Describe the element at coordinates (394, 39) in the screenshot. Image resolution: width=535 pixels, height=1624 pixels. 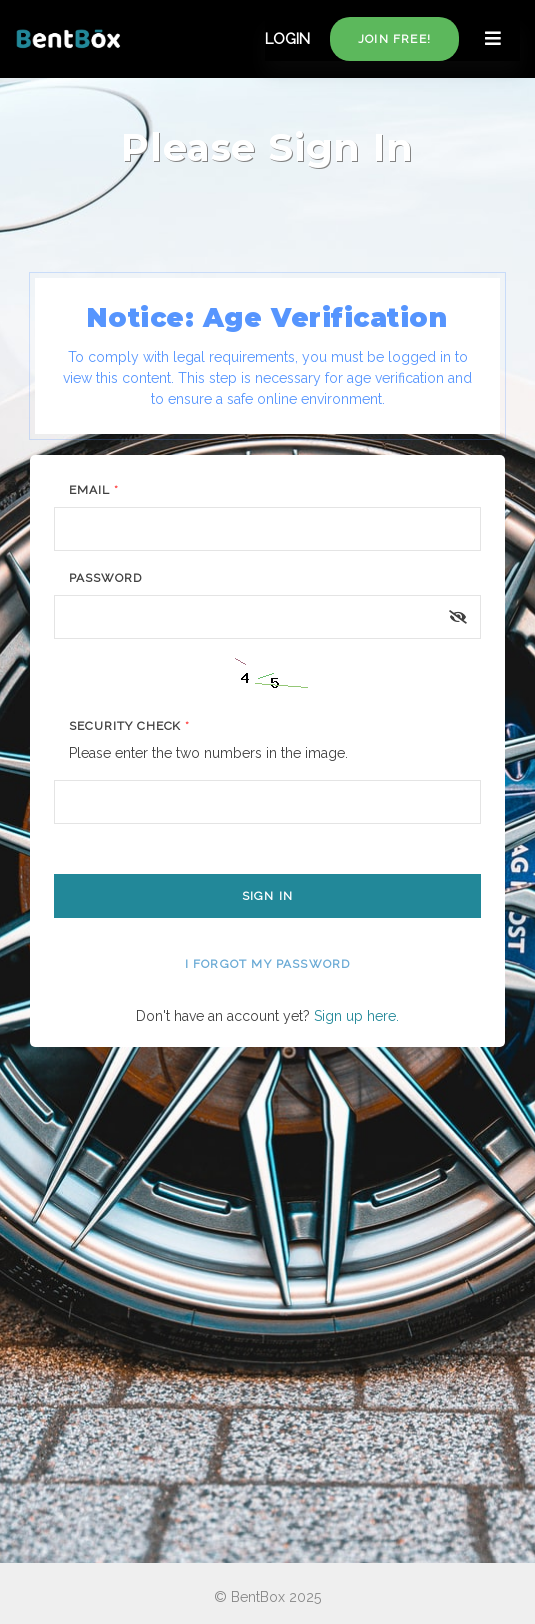
I see `Join free!` at that location.